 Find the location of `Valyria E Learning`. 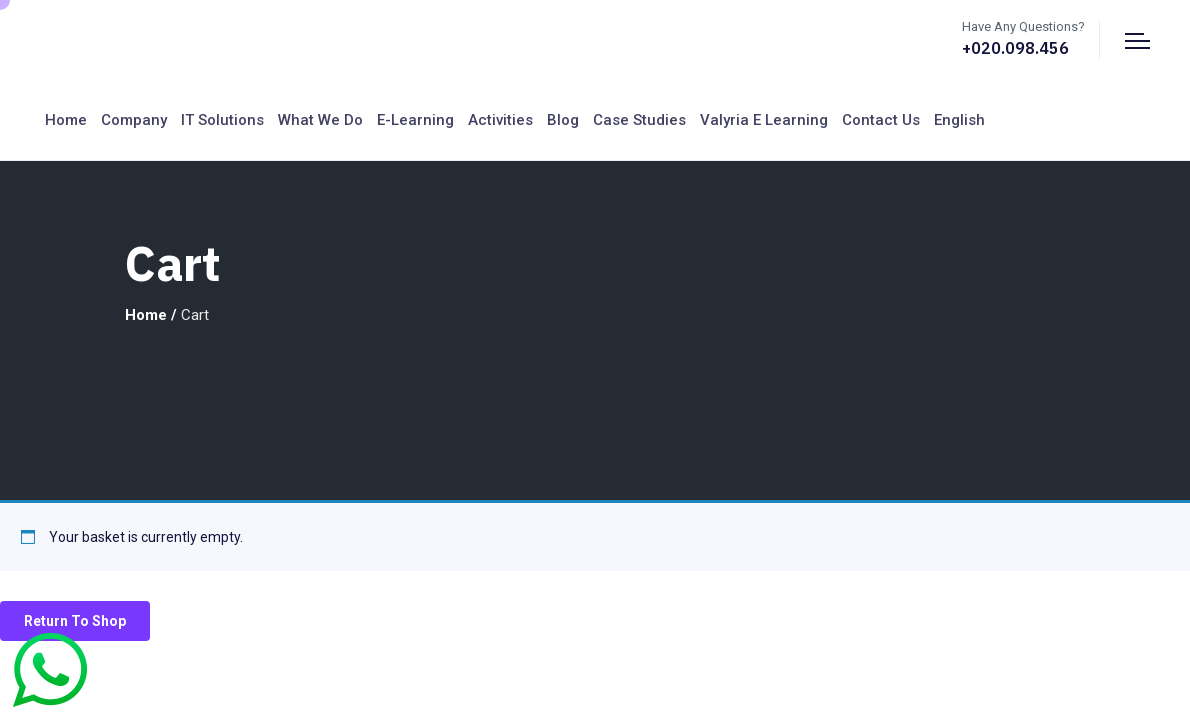

Valyria E Learning is located at coordinates (764, 120).